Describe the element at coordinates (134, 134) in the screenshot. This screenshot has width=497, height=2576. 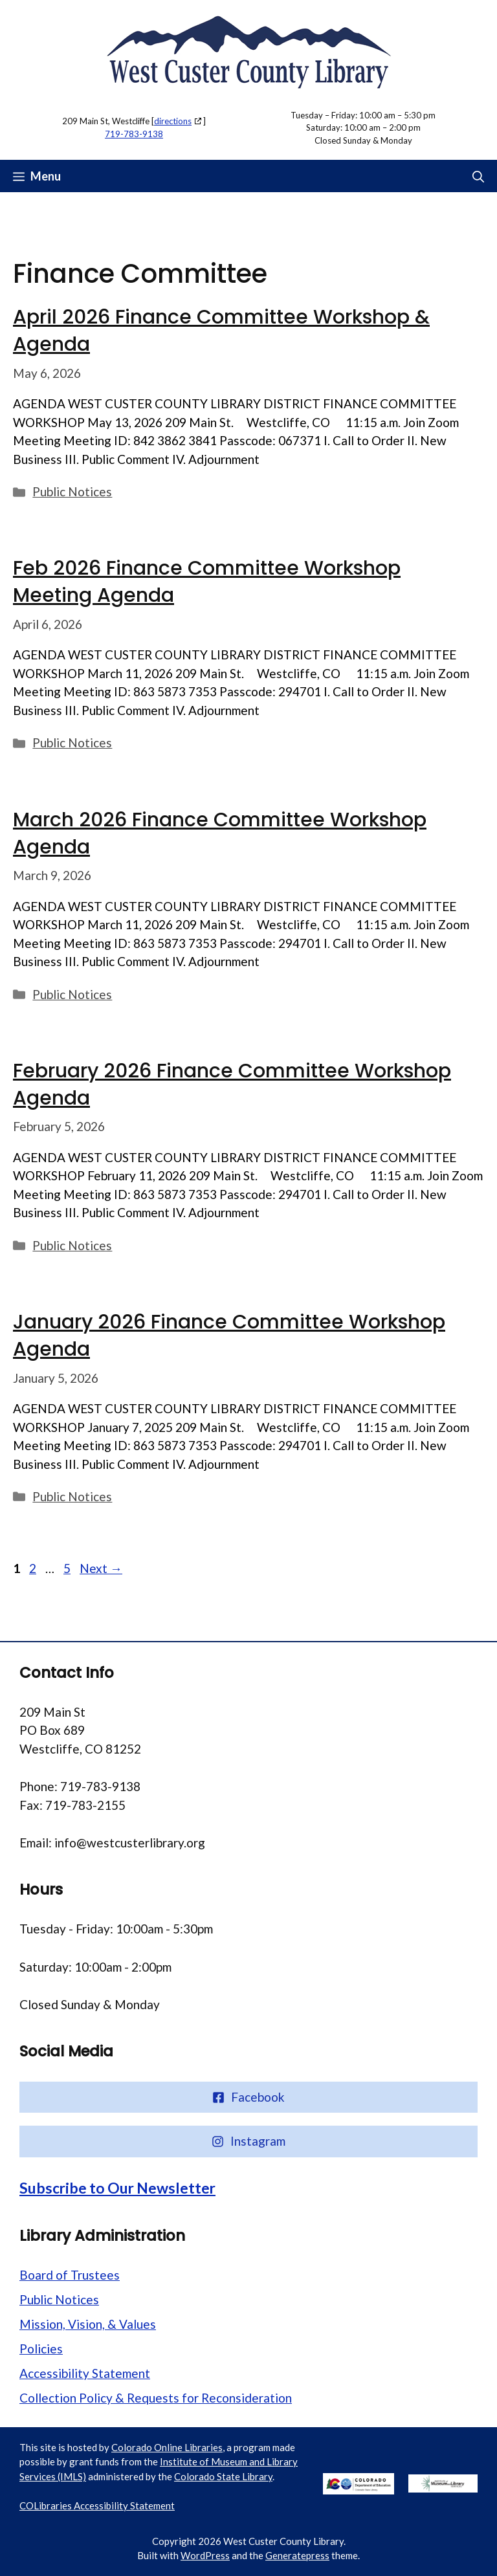
I see `719-783-9138` at that location.